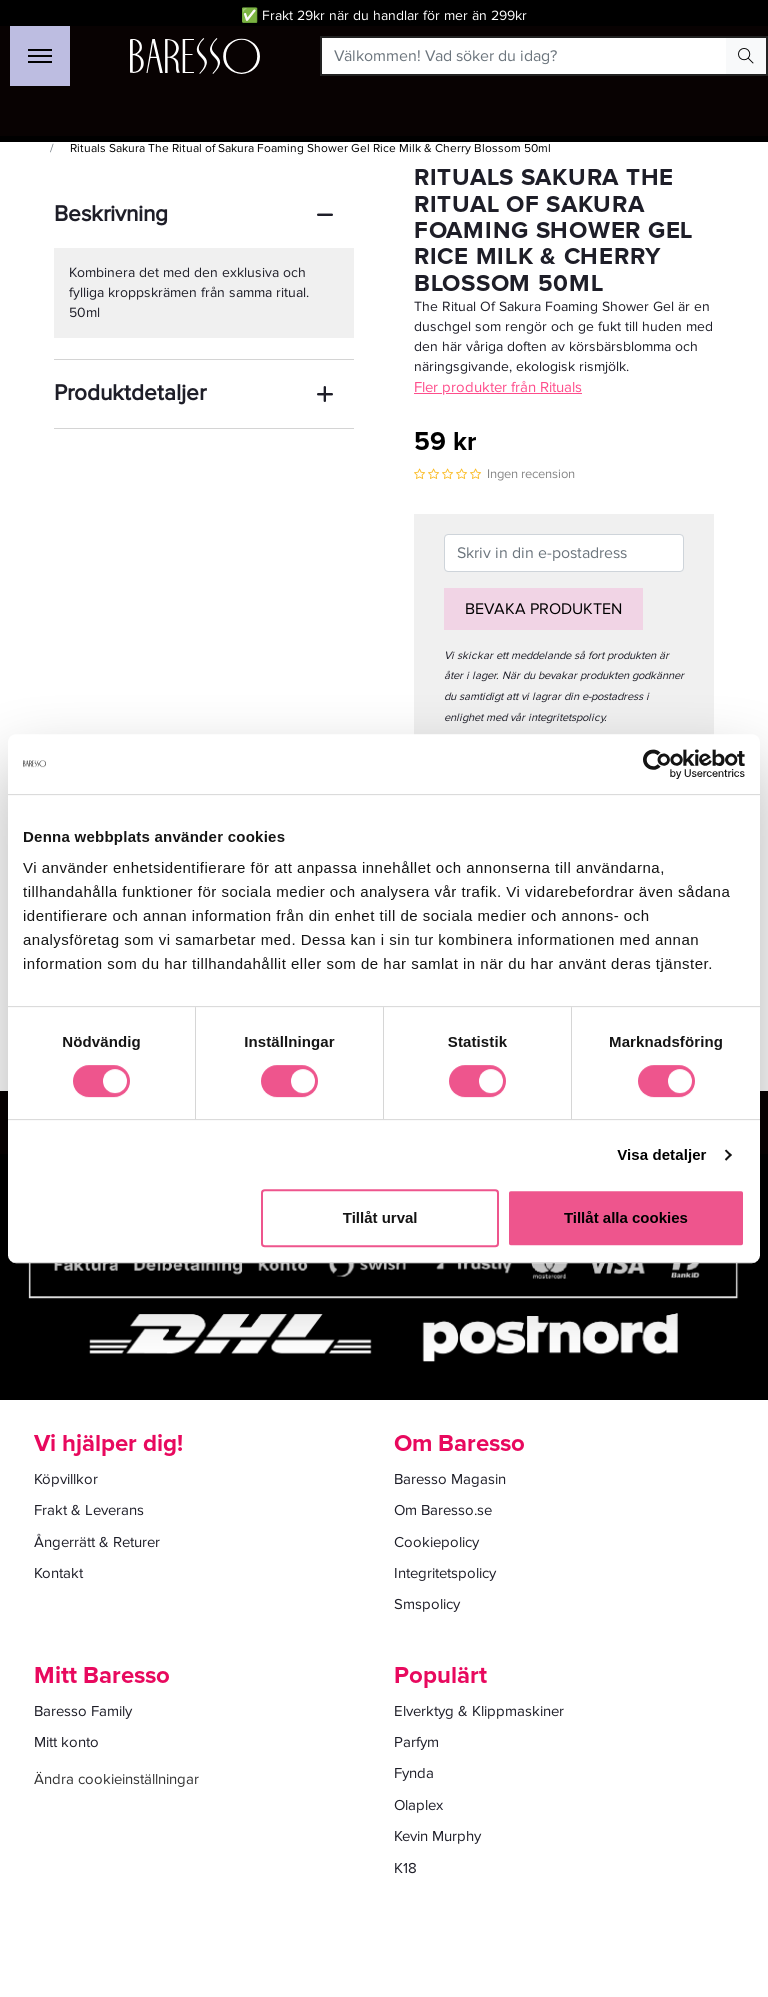 Image resolution: width=768 pixels, height=1997 pixels. I want to click on Frakt & Leverans, so click(89, 1510).